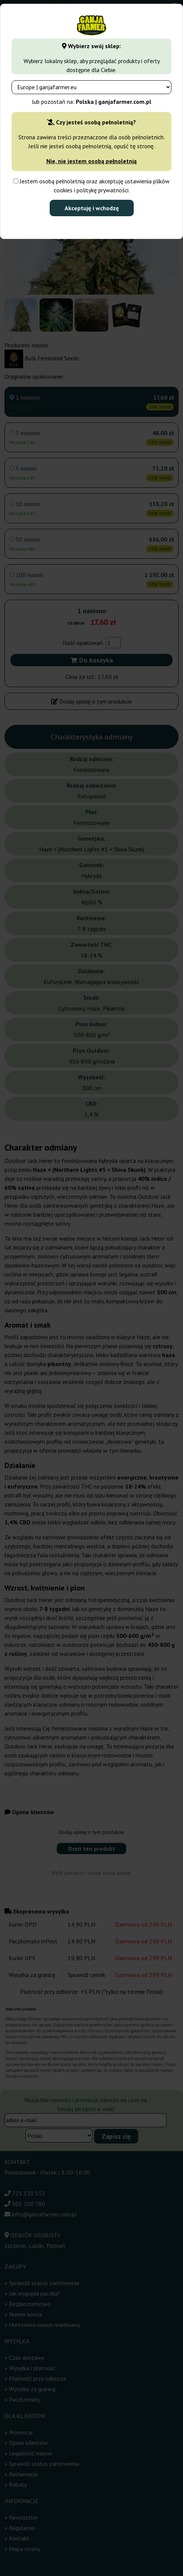 The width and height of the screenshot is (183, 2576). What do you see at coordinates (91, 185) in the screenshot?
I see `Jestem osobą pełnoletnią oraz akceptuję ustawienia plików cookies i politykę prywatności.` at bounding box center [91, 185].